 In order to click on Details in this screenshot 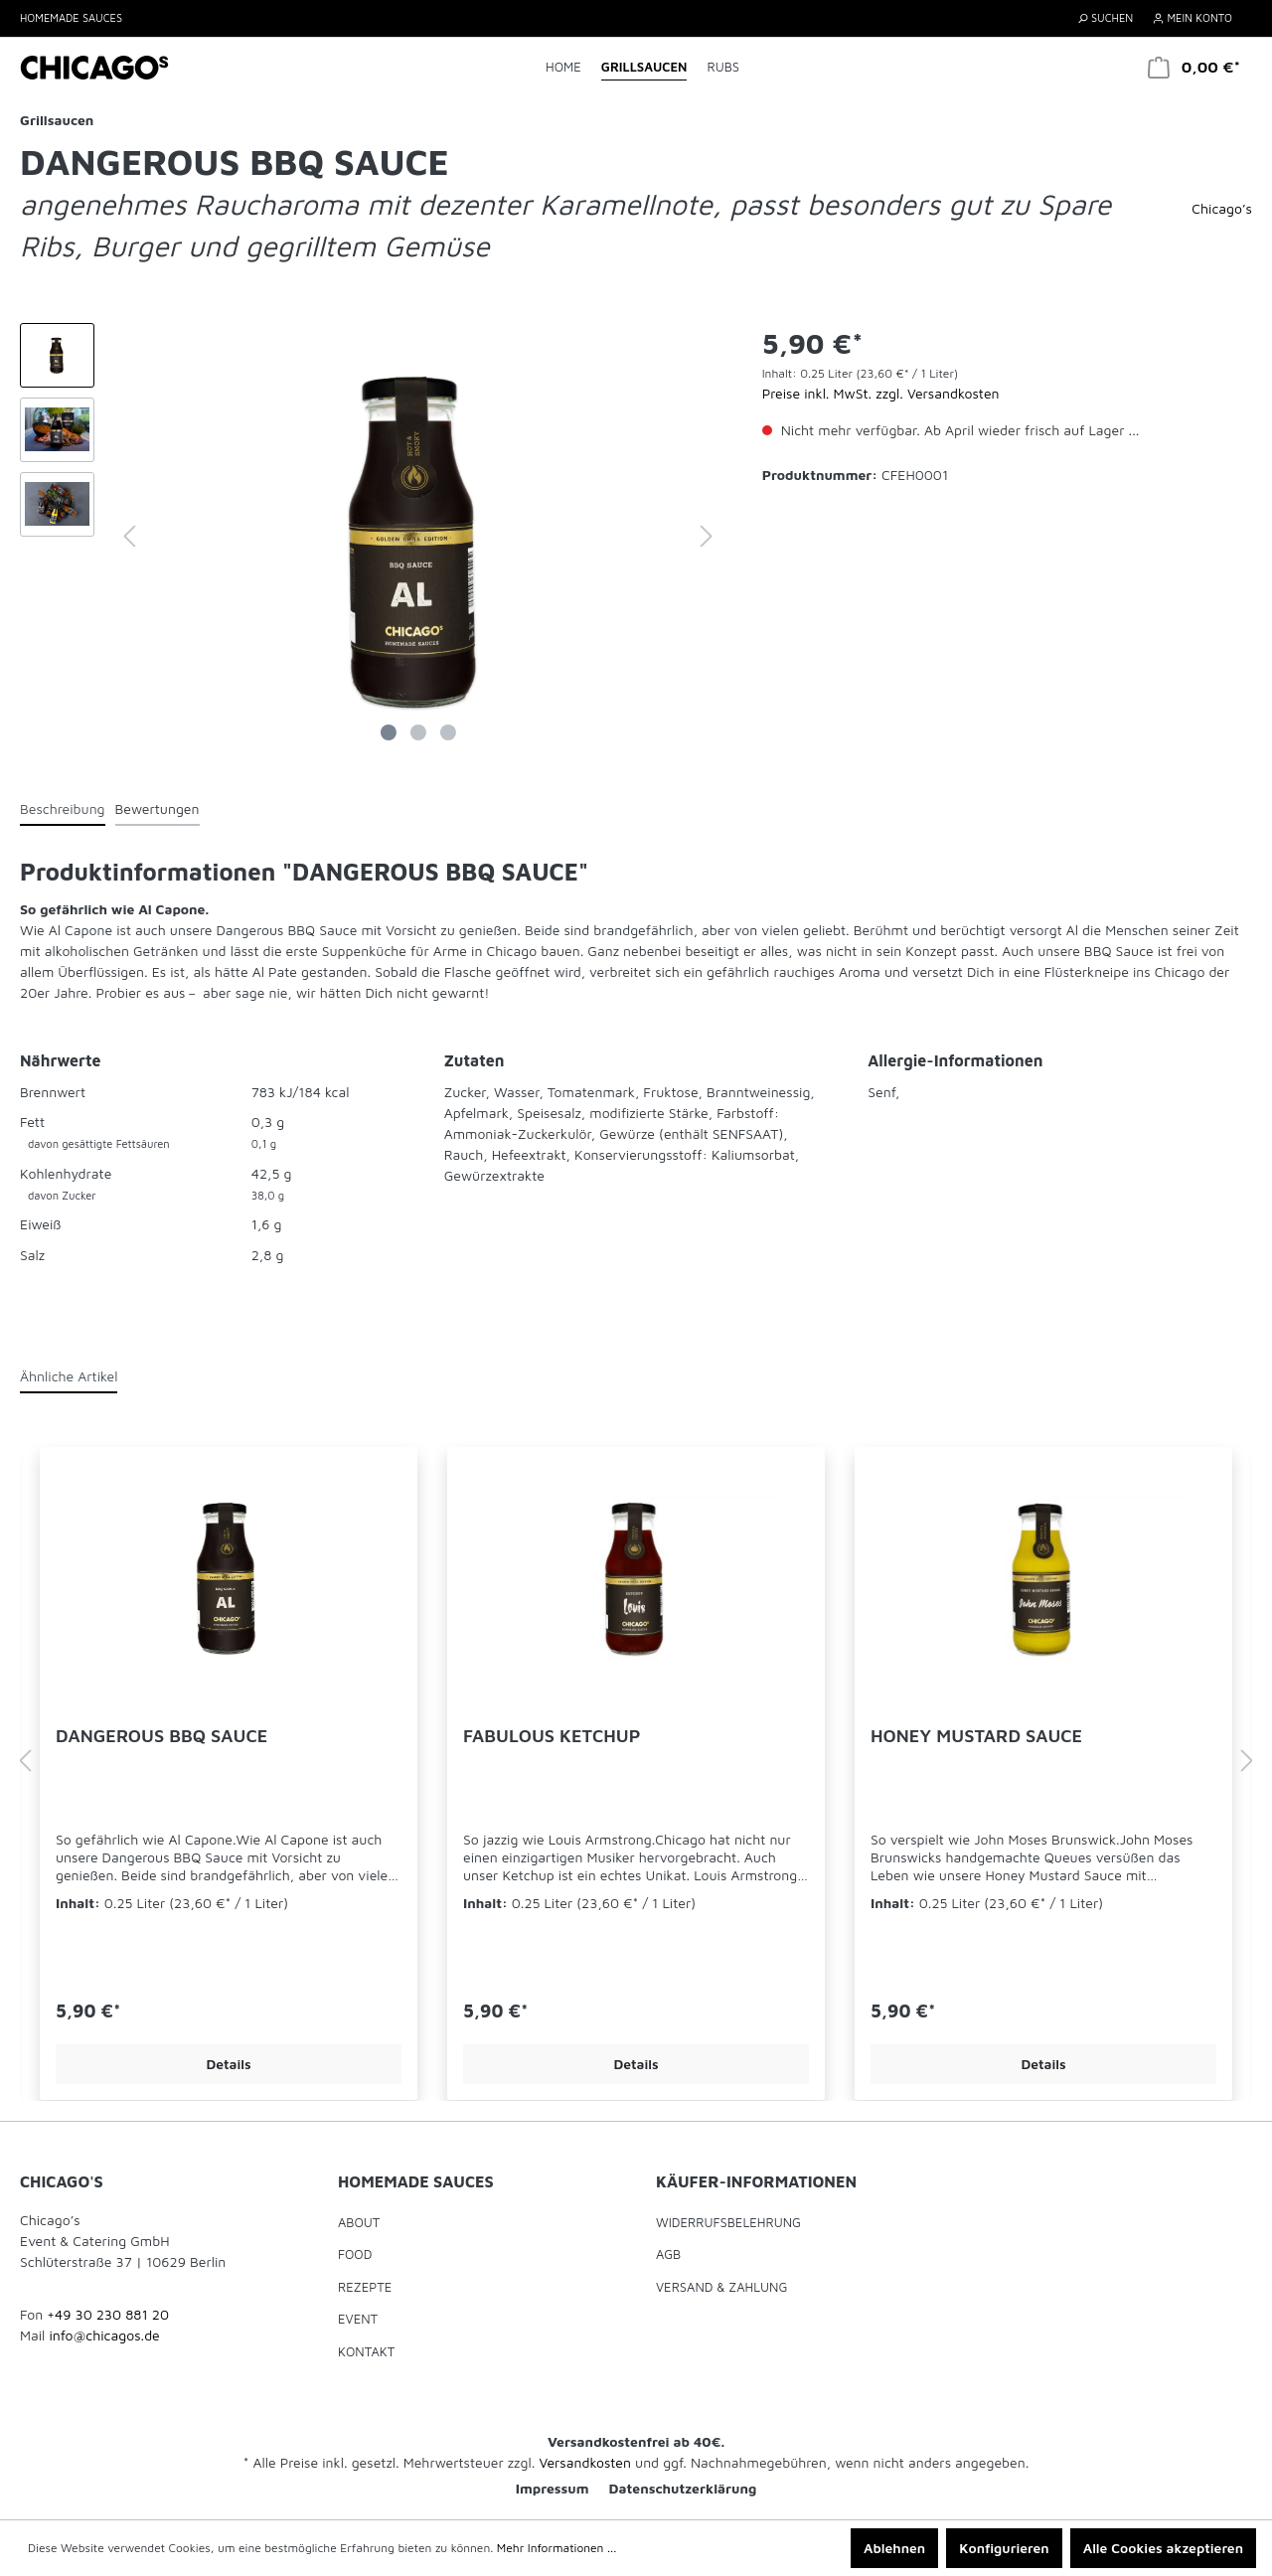, I will do `click(228, 2063)`.